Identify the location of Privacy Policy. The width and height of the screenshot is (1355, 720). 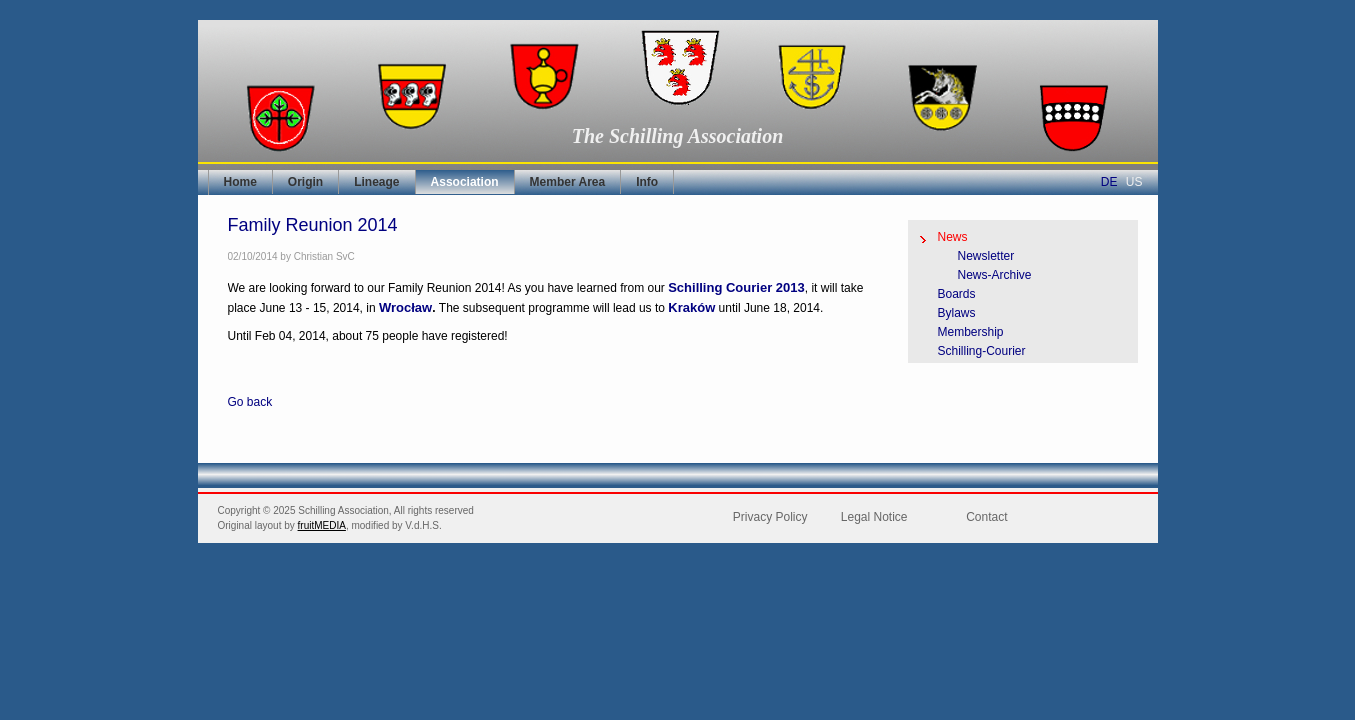
(770, 517).